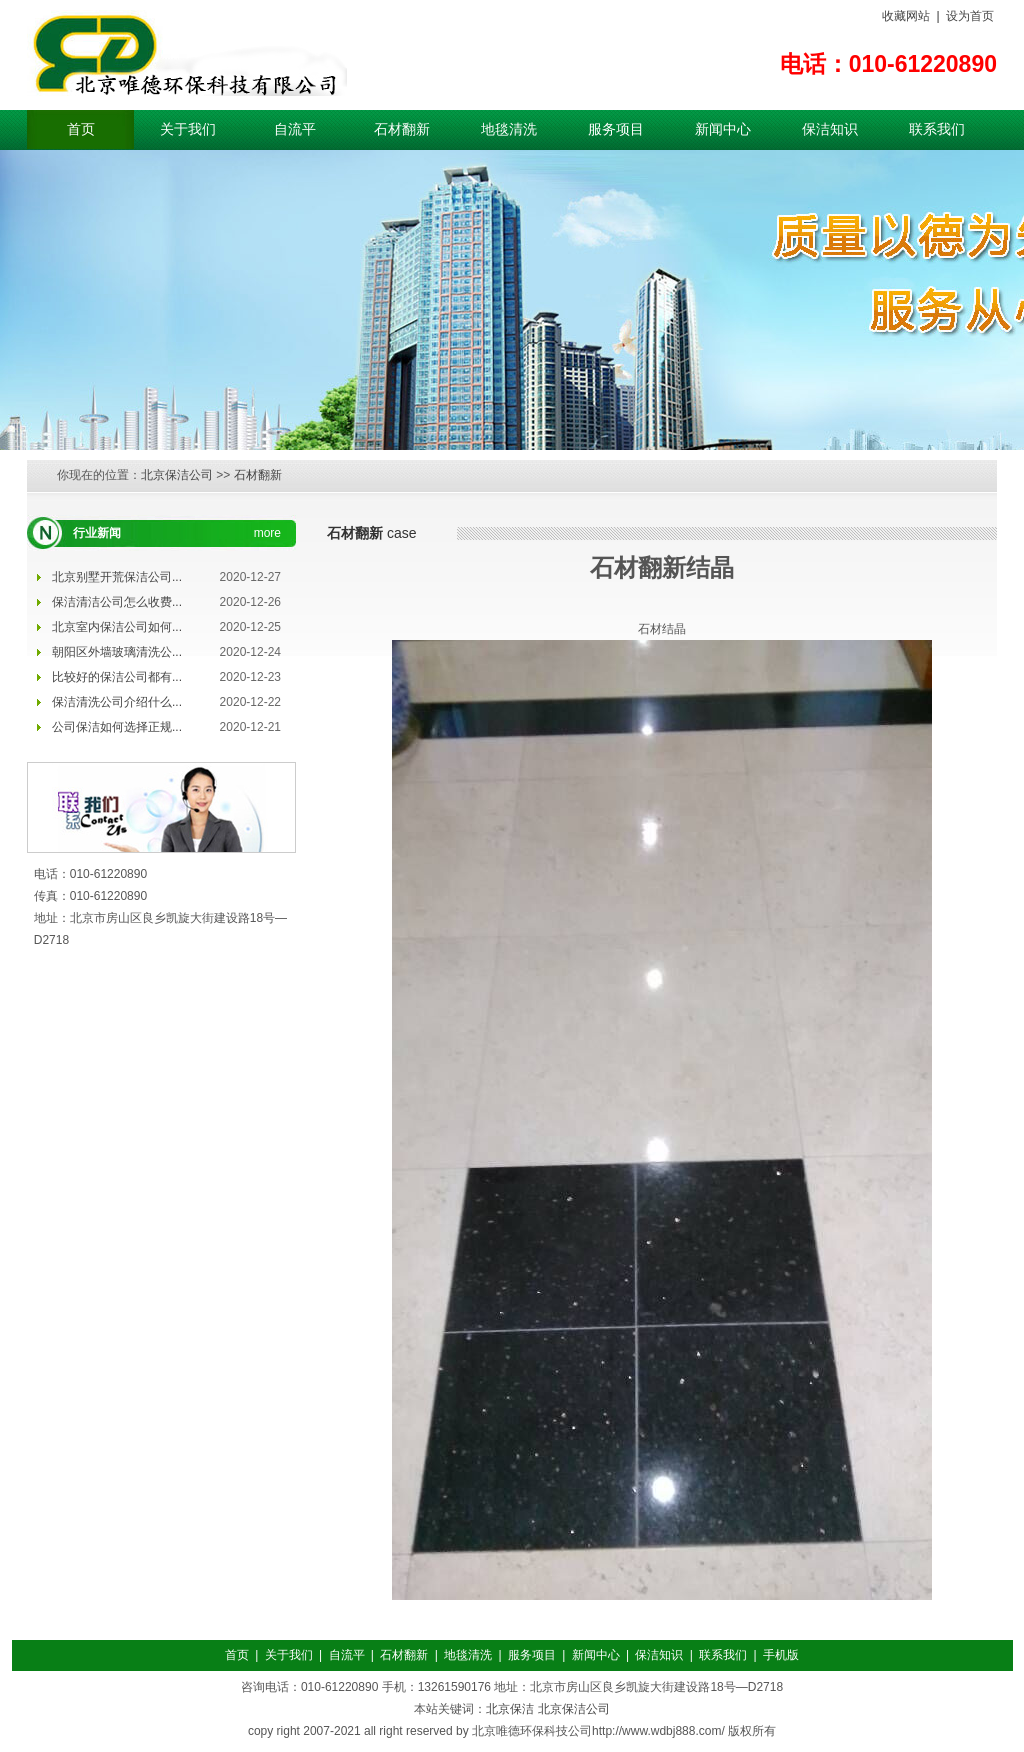 The height and width of the screenshot is (1752, 1024). What do you see at coordinates (509, 129) in the screenshot?
I see `地毯清洗` at bounding box center [509, 129].